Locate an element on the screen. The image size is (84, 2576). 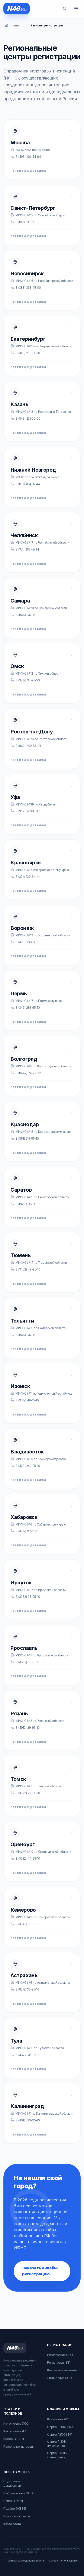
Как открыть ООО is located at coordinates (16, 2423).